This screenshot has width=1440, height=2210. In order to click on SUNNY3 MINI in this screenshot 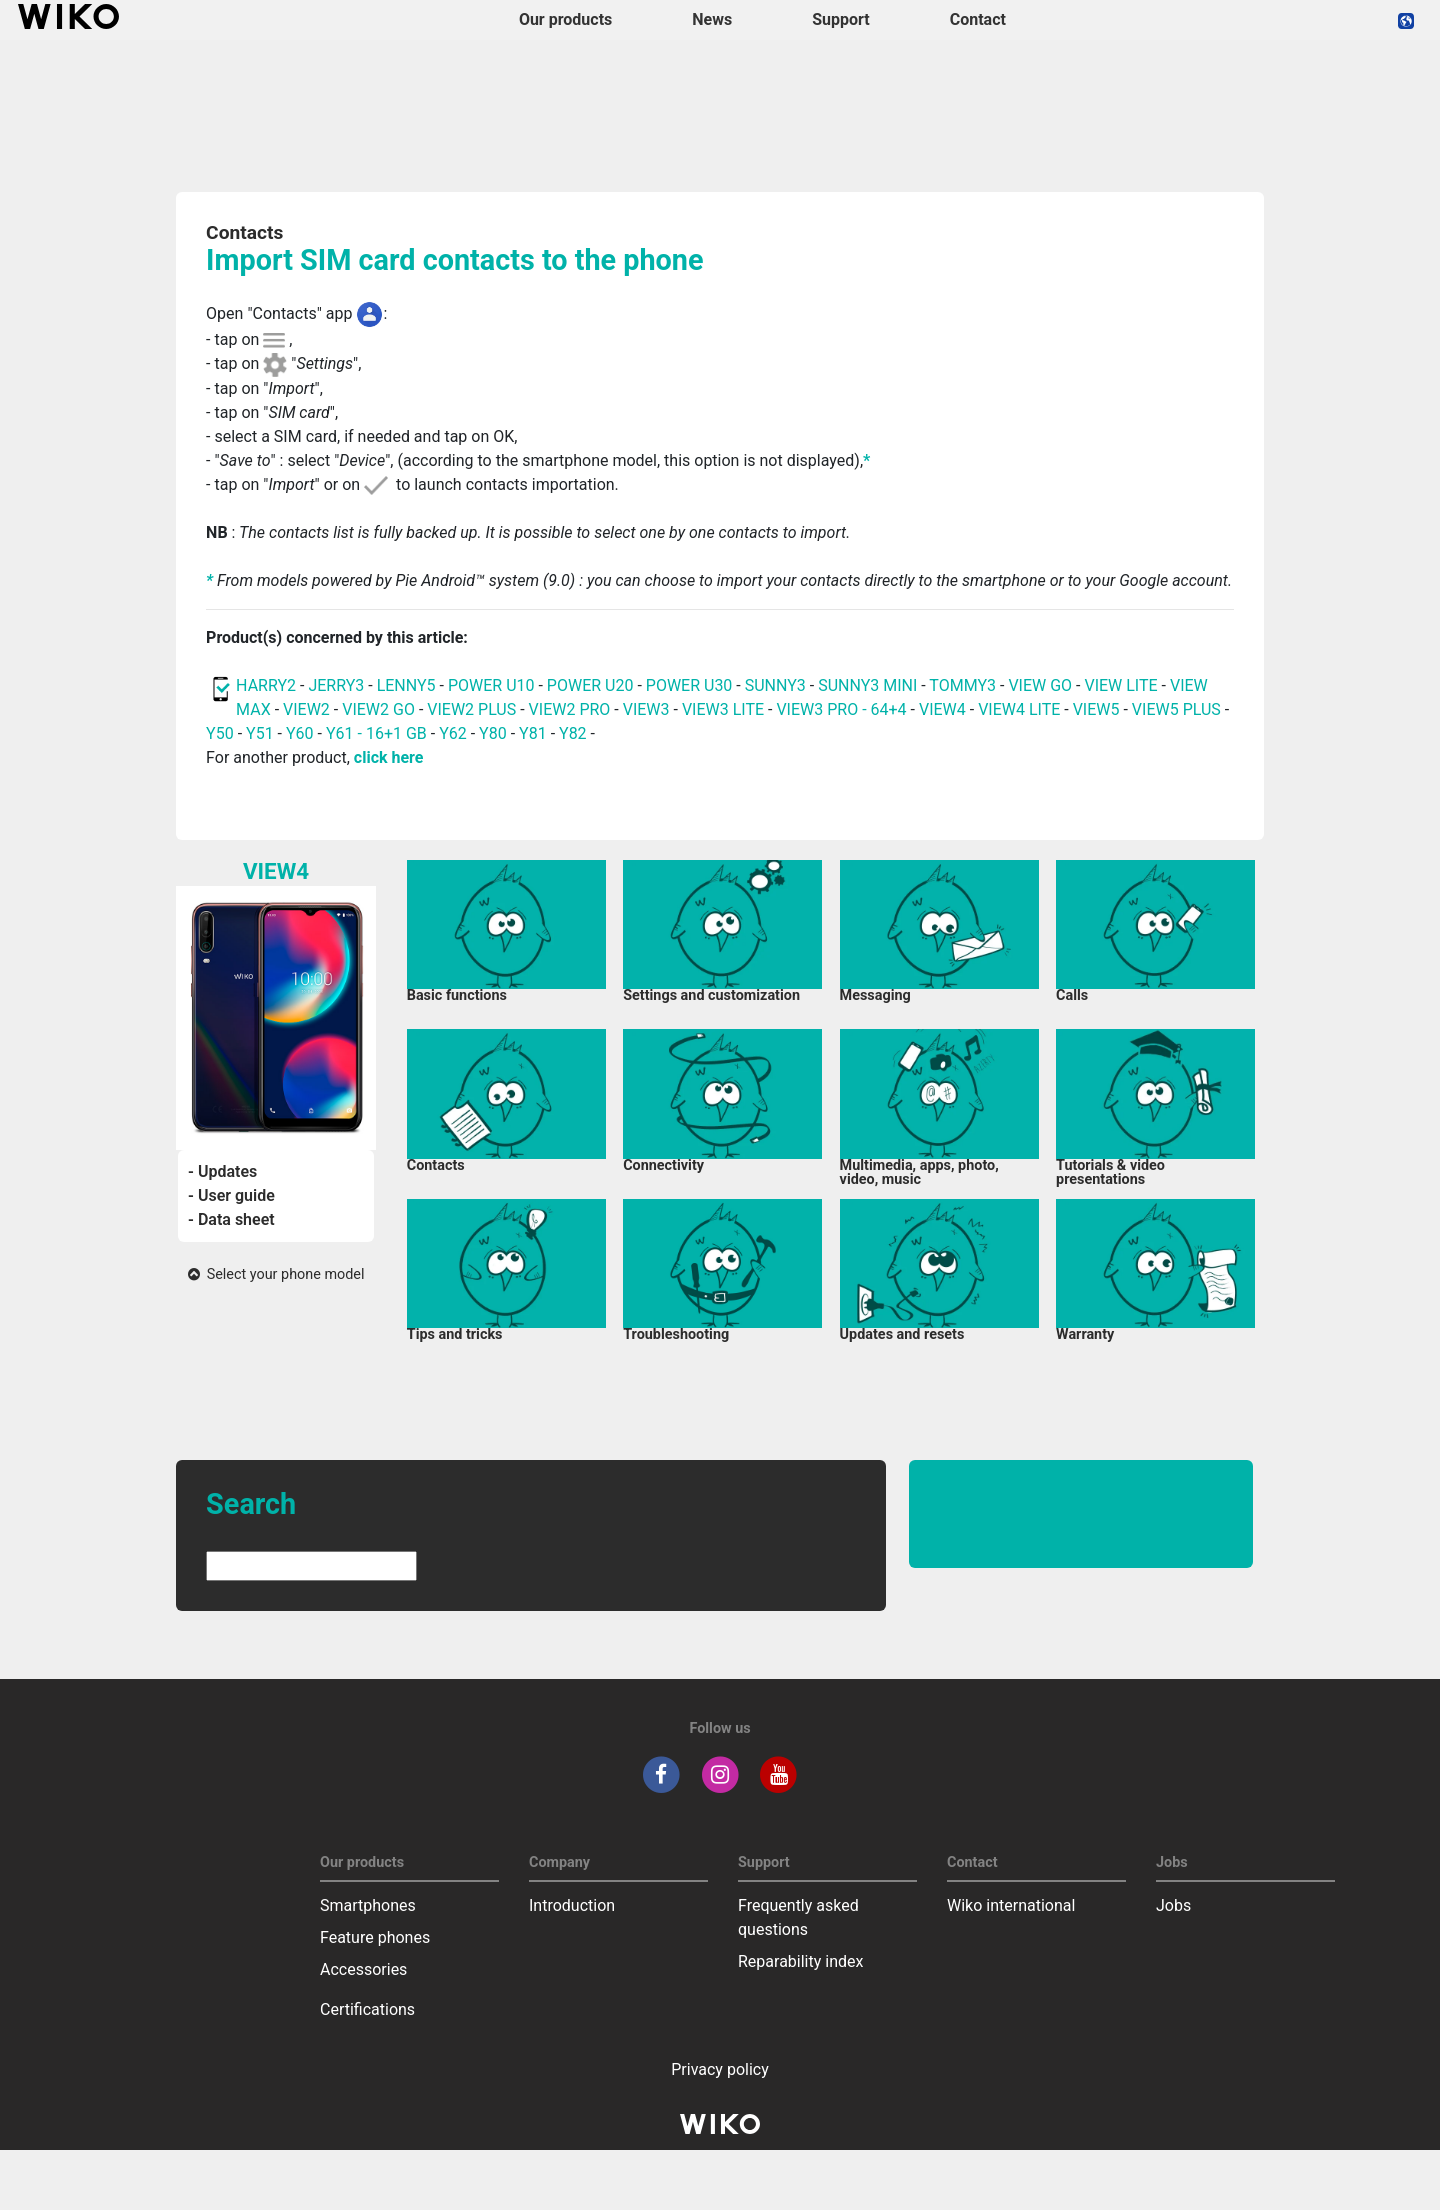, I will do `click(867, 685)`.